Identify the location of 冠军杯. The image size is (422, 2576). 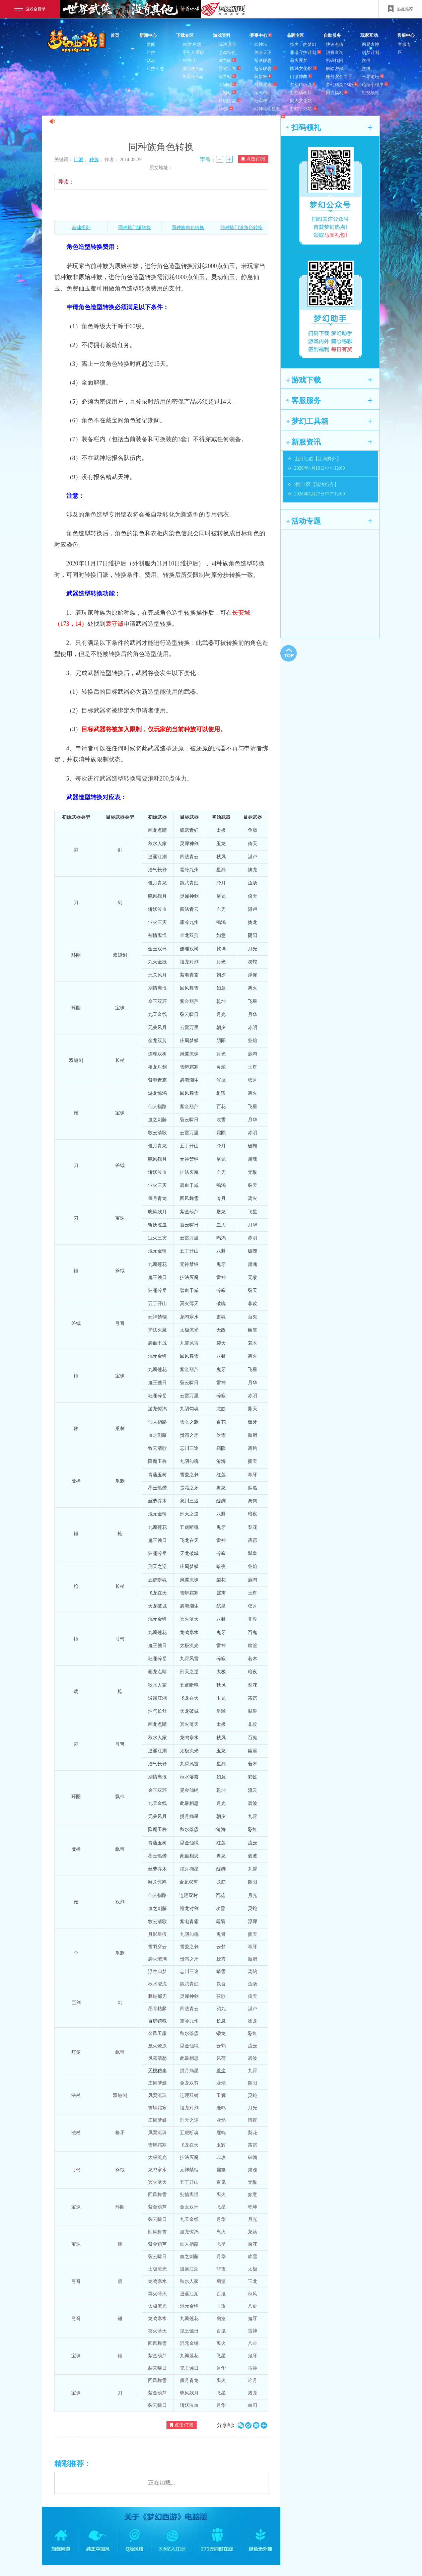
(260, 100).